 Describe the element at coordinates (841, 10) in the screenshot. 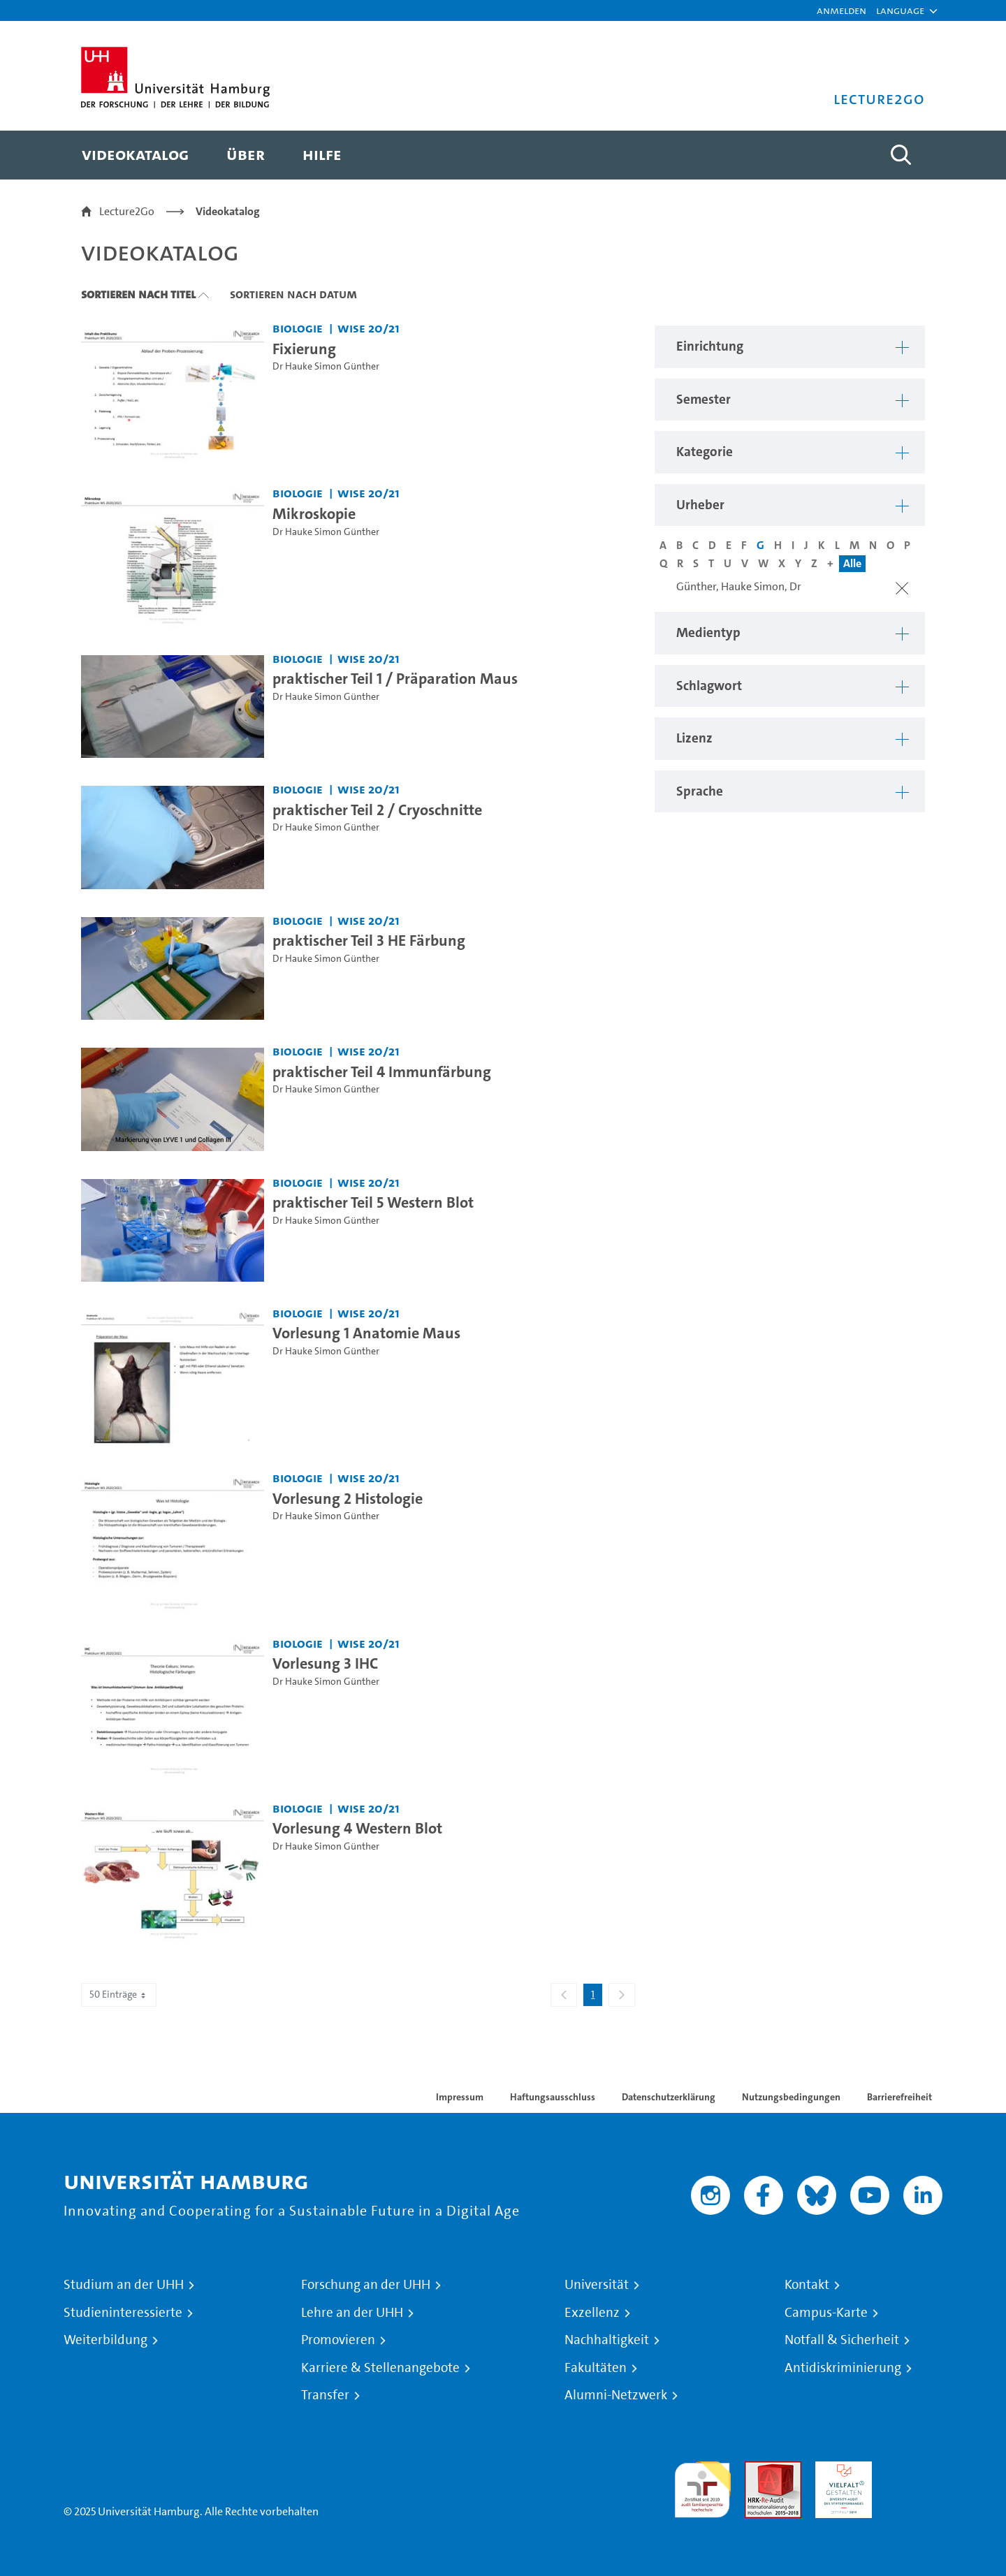

I see `Anmelden` at that location.